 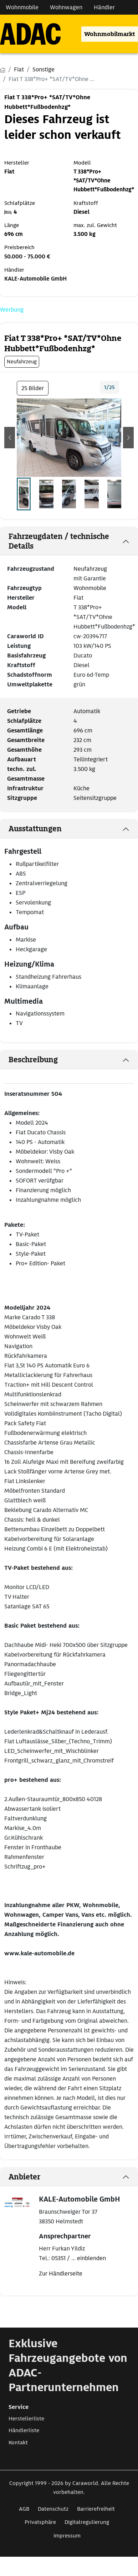 What do you see at coordinates (90, 569) in the screenshot?
I see `Neufahrzeug` at bounding box center [90, 569].